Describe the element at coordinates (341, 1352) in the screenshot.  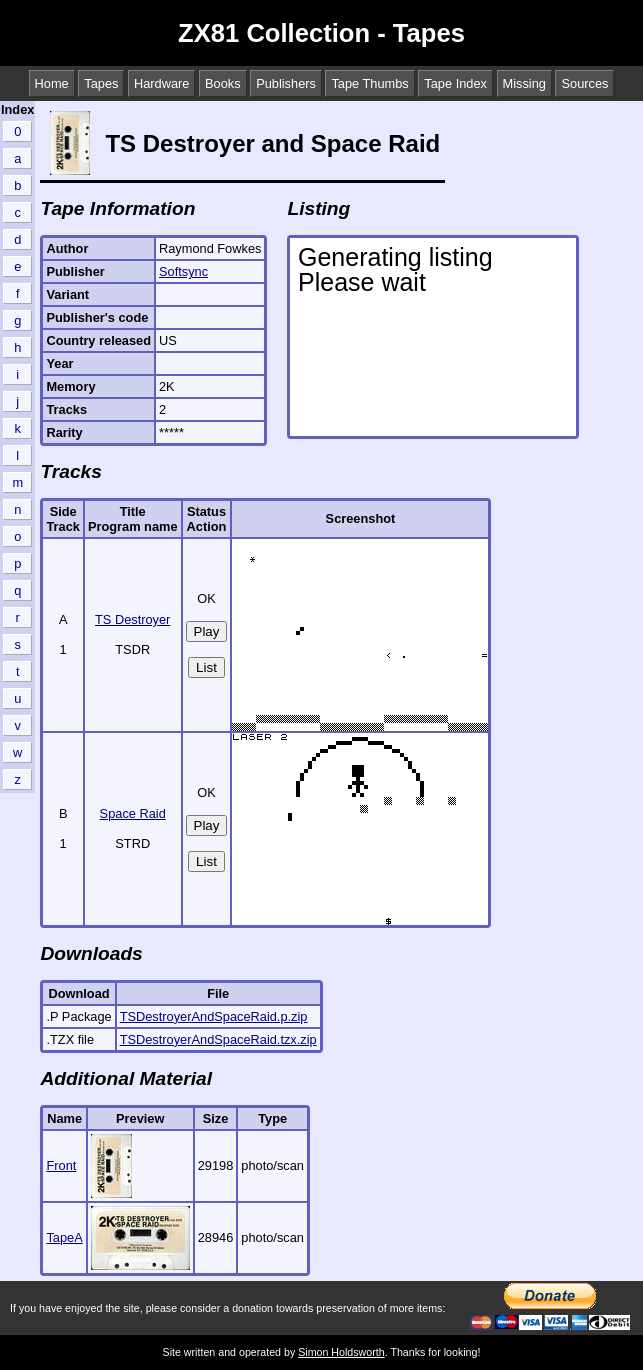
I see `Simon Holdsworth` at that location.